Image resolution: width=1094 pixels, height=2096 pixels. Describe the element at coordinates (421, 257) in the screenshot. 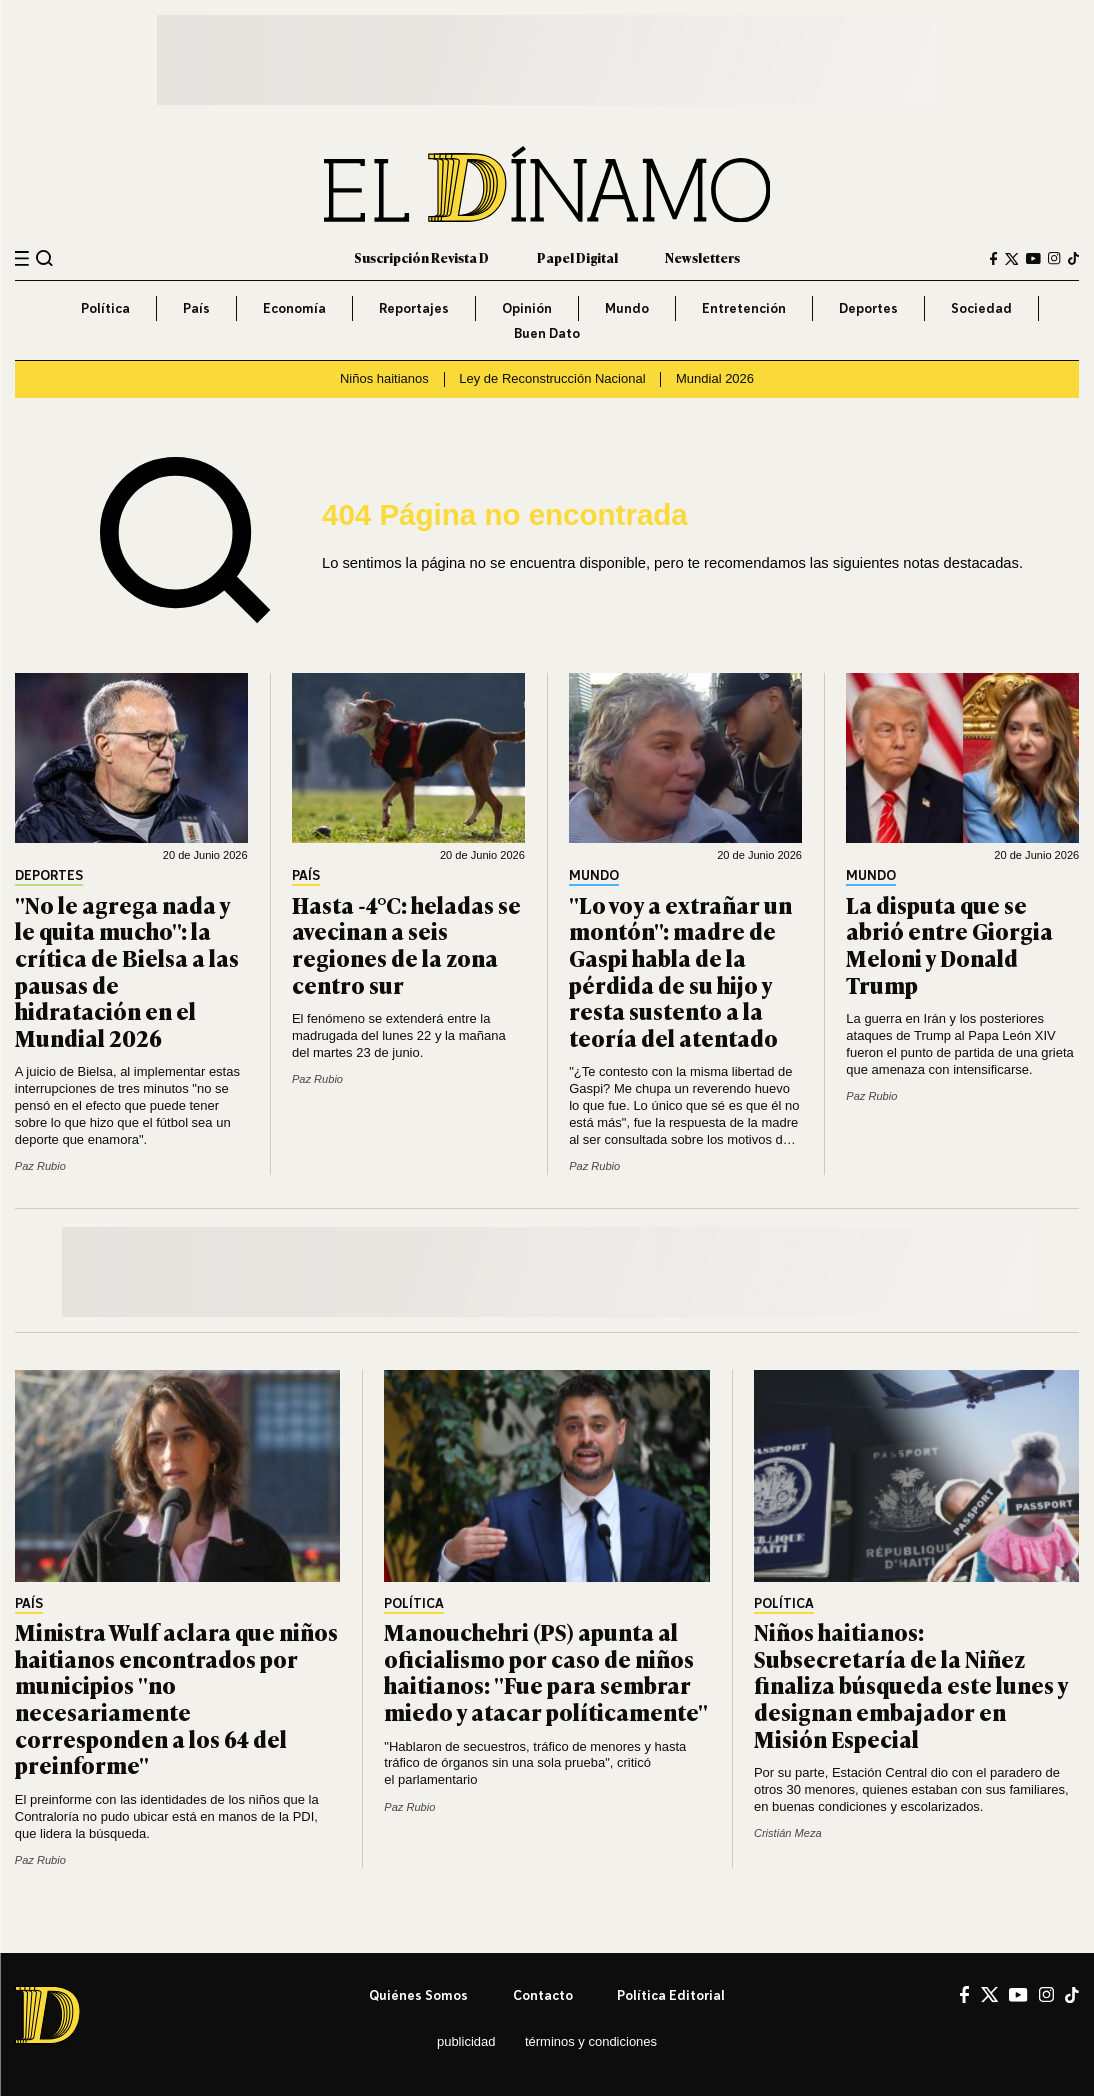

I see `Suscripción Revista D` at that location.